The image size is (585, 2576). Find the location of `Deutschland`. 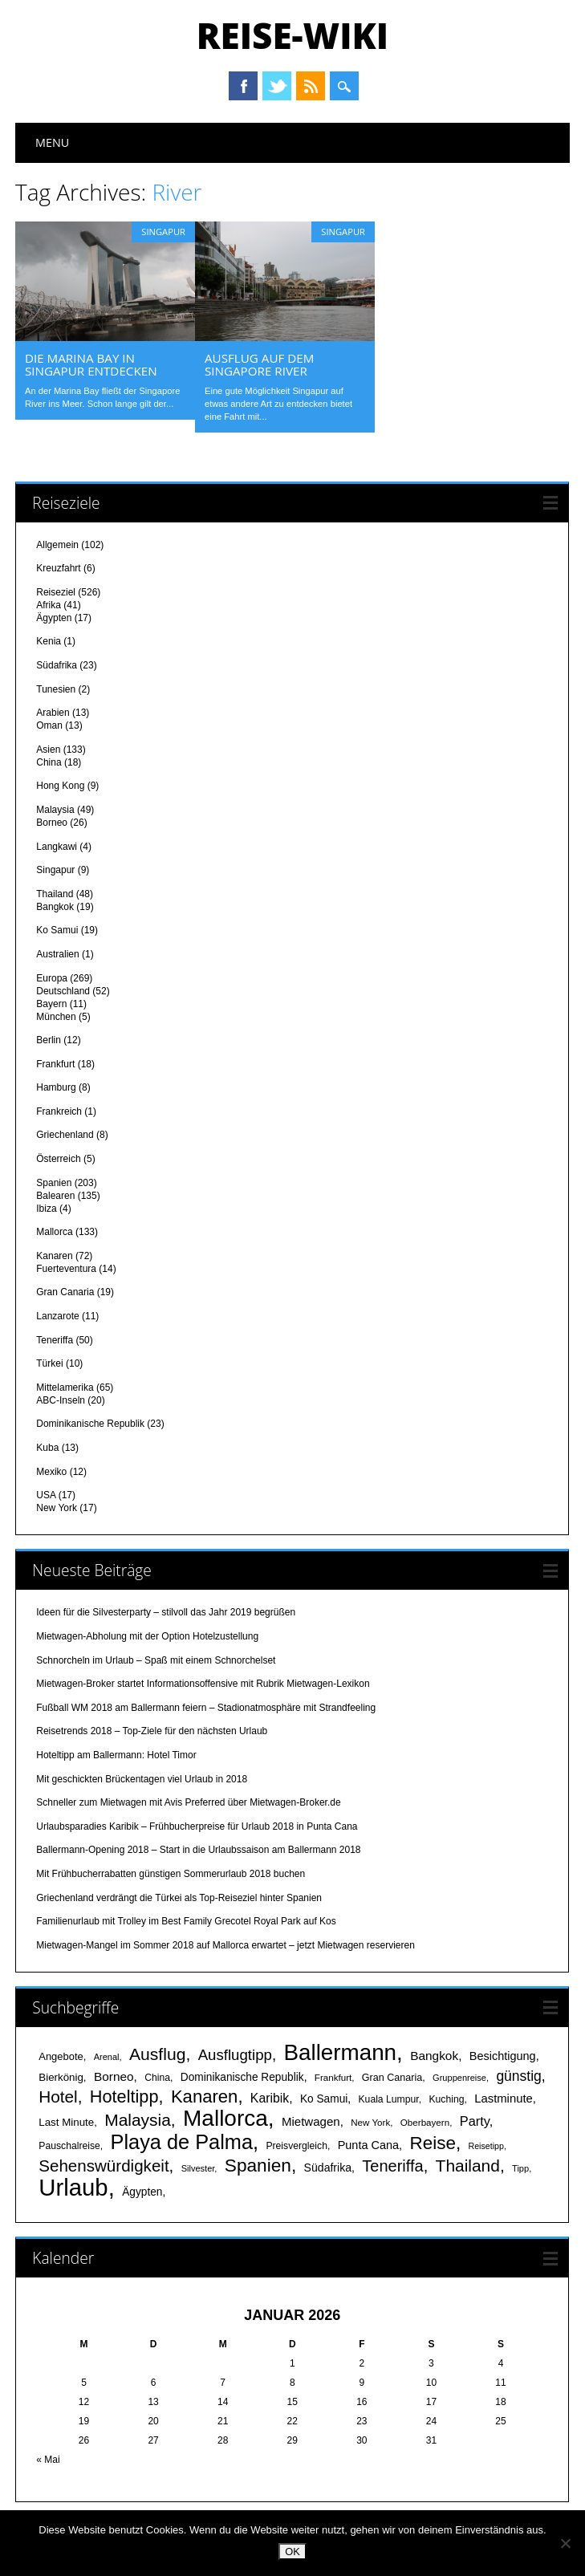

Deutschland is located at coordinates (63, 989).